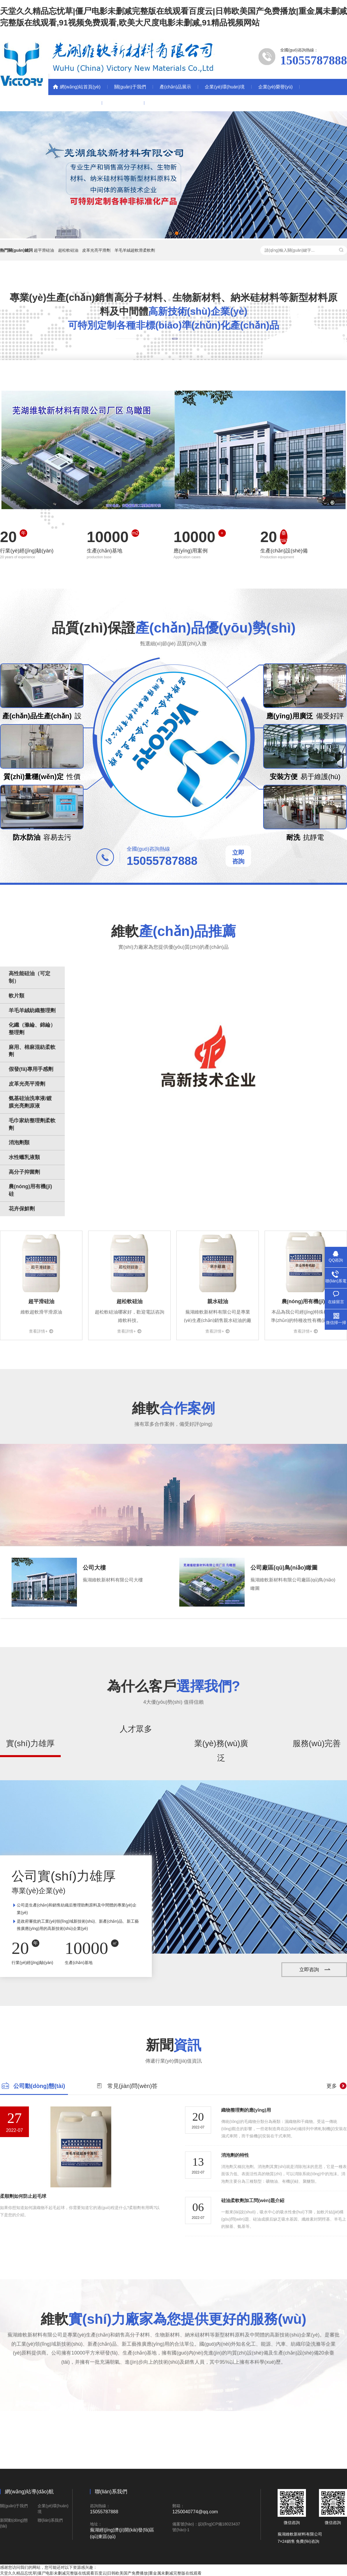 This screenshot has width=347, height=2576. Describe the element at coordinates (30, 1190) in the screenshot. I see `農(nóng)用有機(jī)硅` at that location.